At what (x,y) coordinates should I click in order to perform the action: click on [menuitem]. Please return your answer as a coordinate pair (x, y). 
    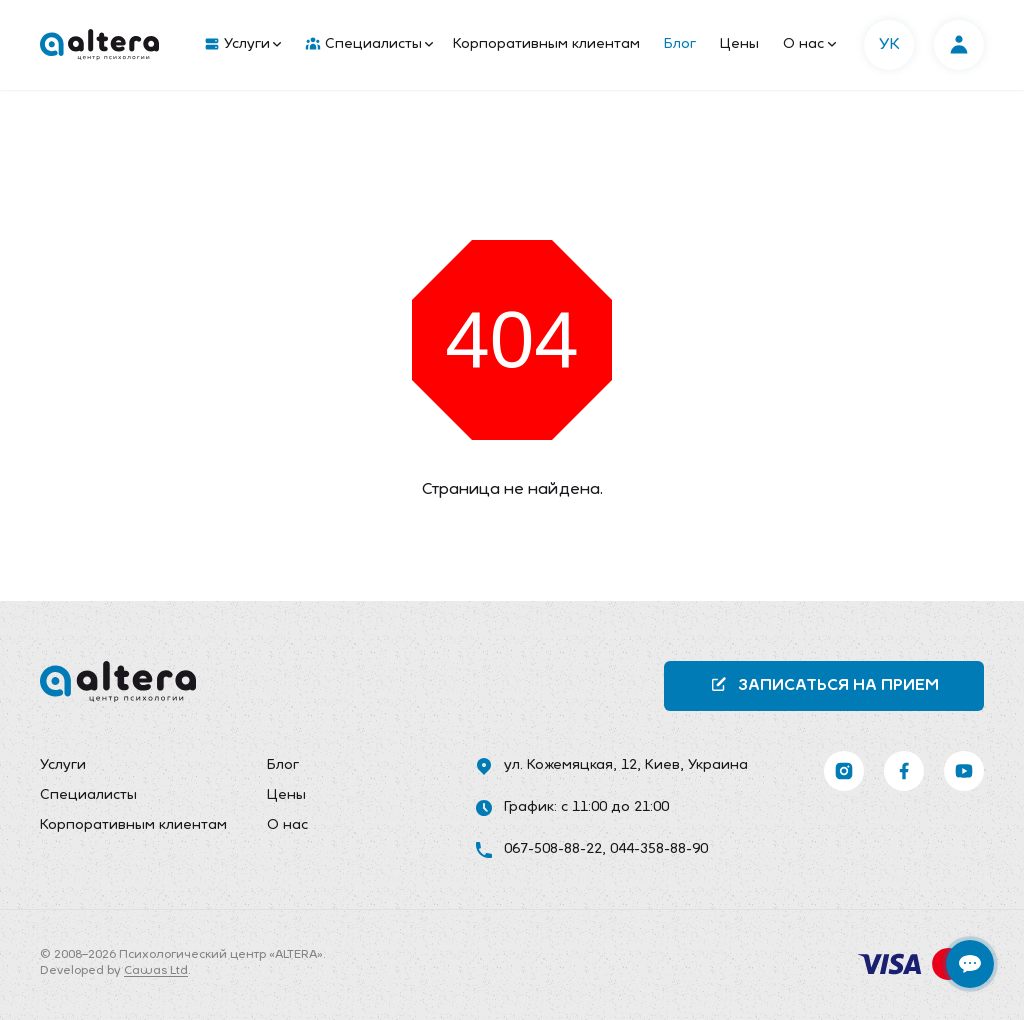
    Looking at the image, I should click on (238, 45).